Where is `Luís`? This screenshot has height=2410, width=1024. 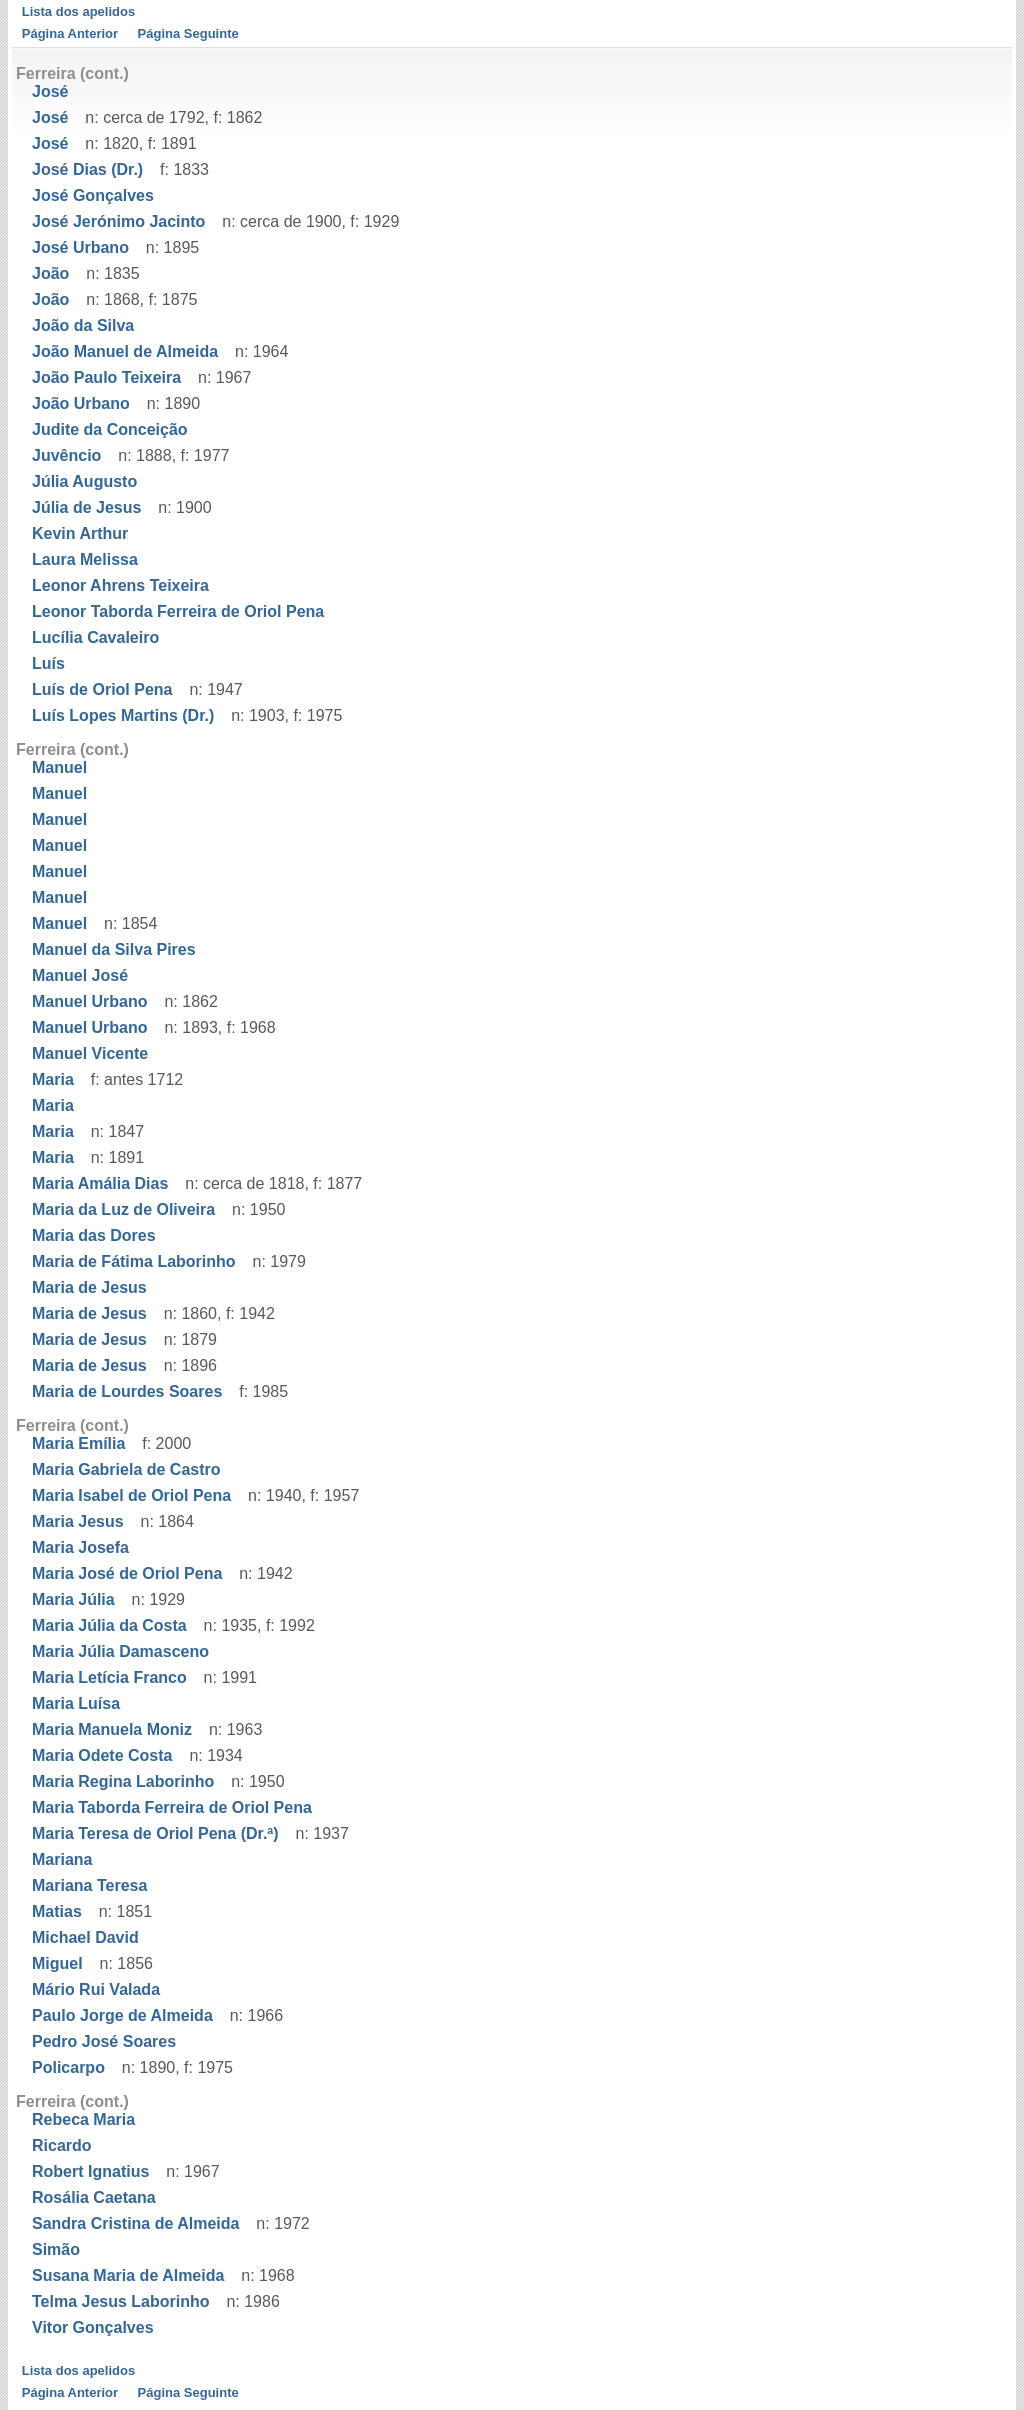
Luís is located at coordinates (48, 663).